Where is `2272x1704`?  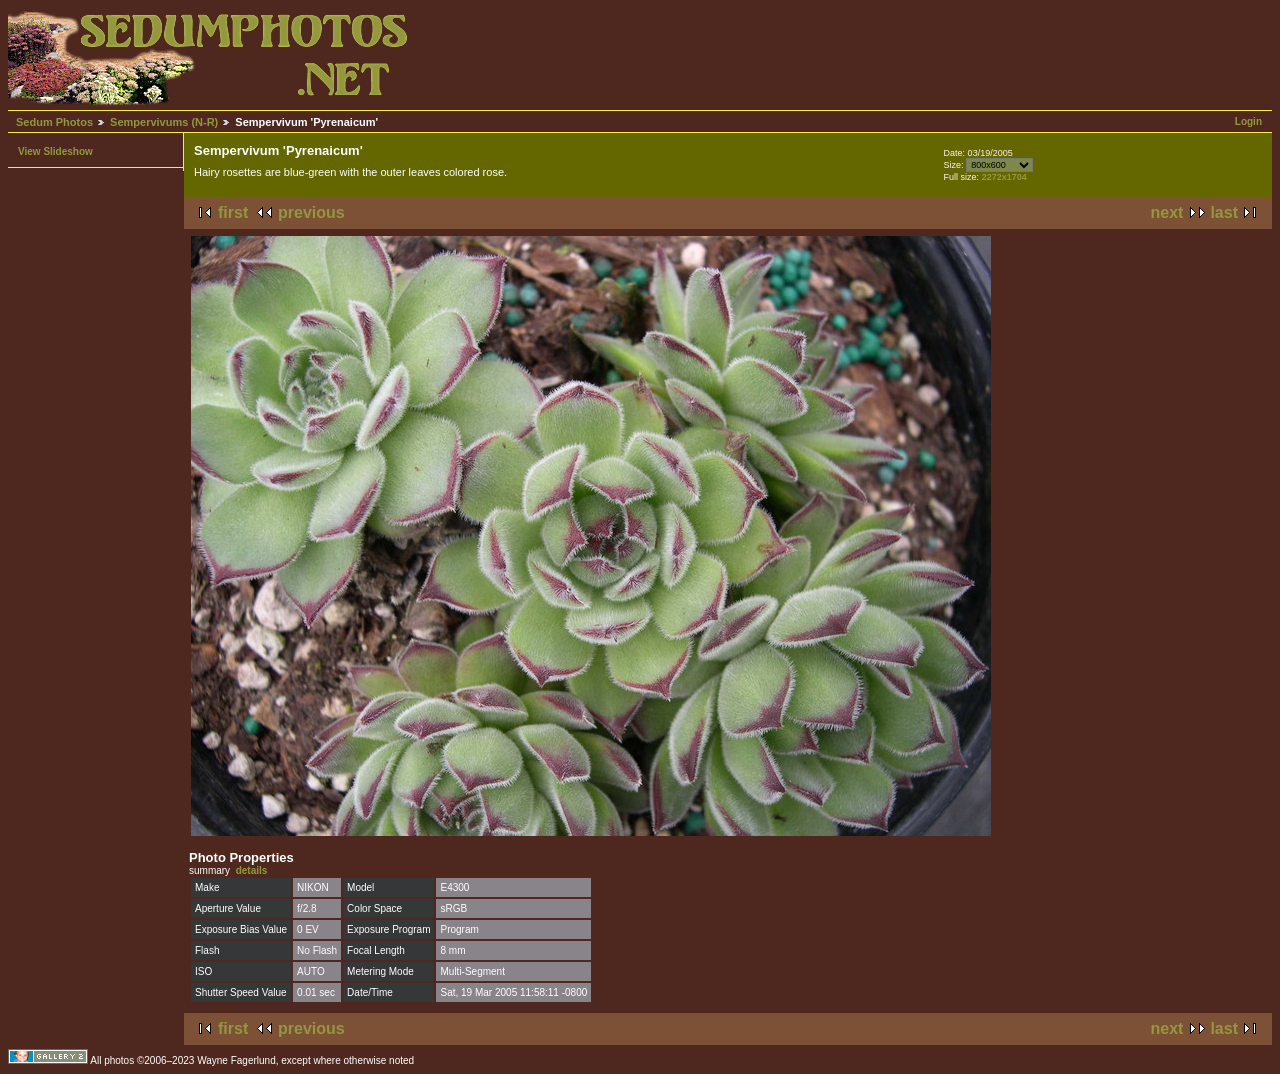 2272x1704 is located at coordinates (1004, 177).